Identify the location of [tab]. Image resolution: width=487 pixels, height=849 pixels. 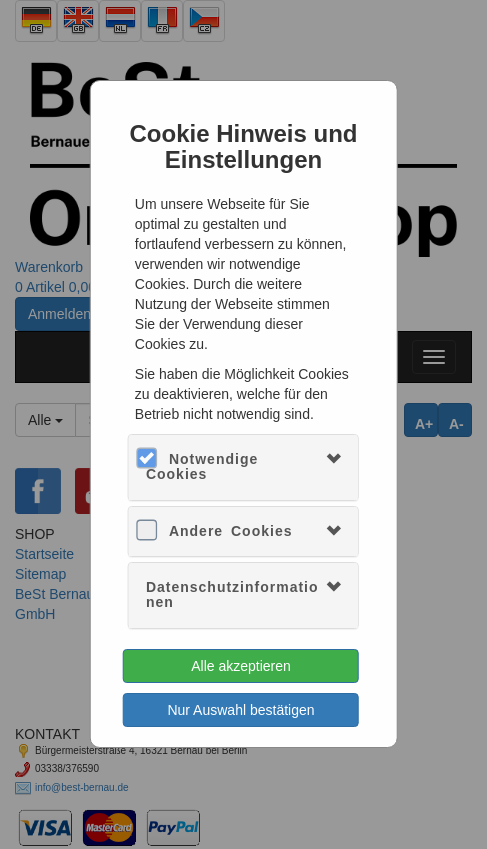
(243, 467).